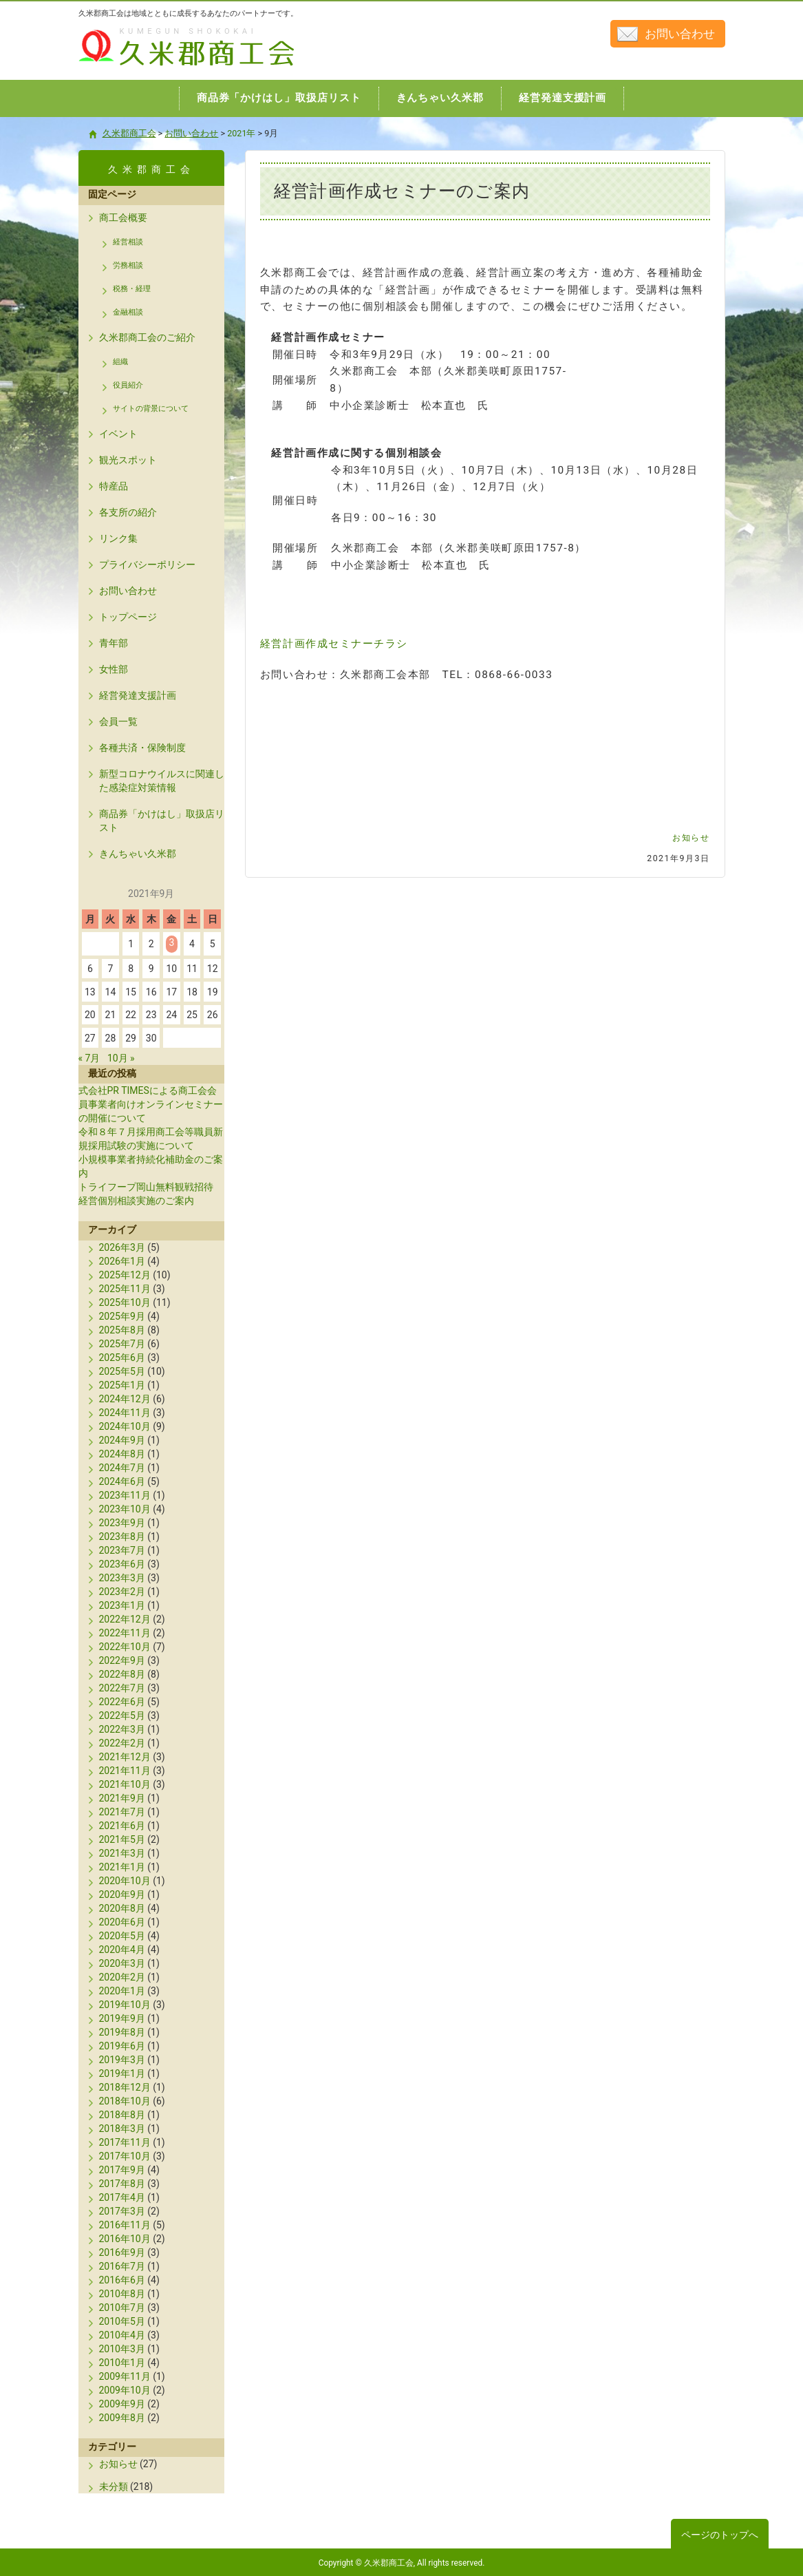  What do you see at coordinates (122, 1316) in the screenshot?
I see `2025年9月` at bounding box center [122, 1316].